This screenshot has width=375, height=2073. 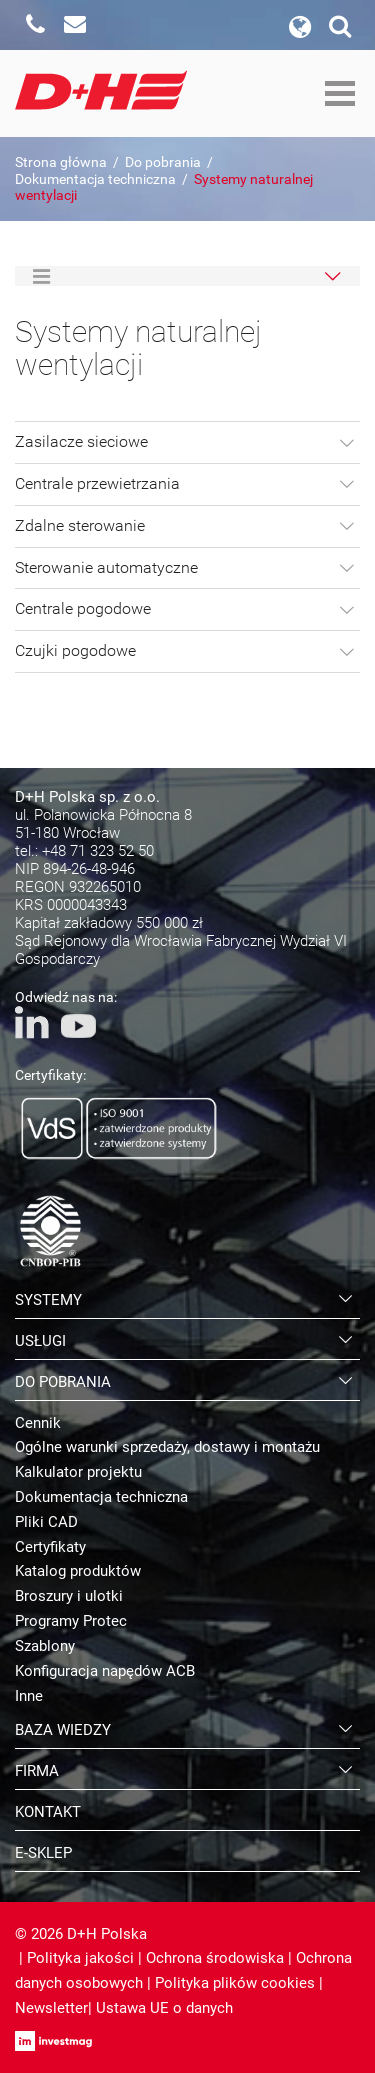 What do you see at coordinates (164, 2008) in the screenshot?
I see `Ustawa UE o danych` at bounding box center [164, 2008].